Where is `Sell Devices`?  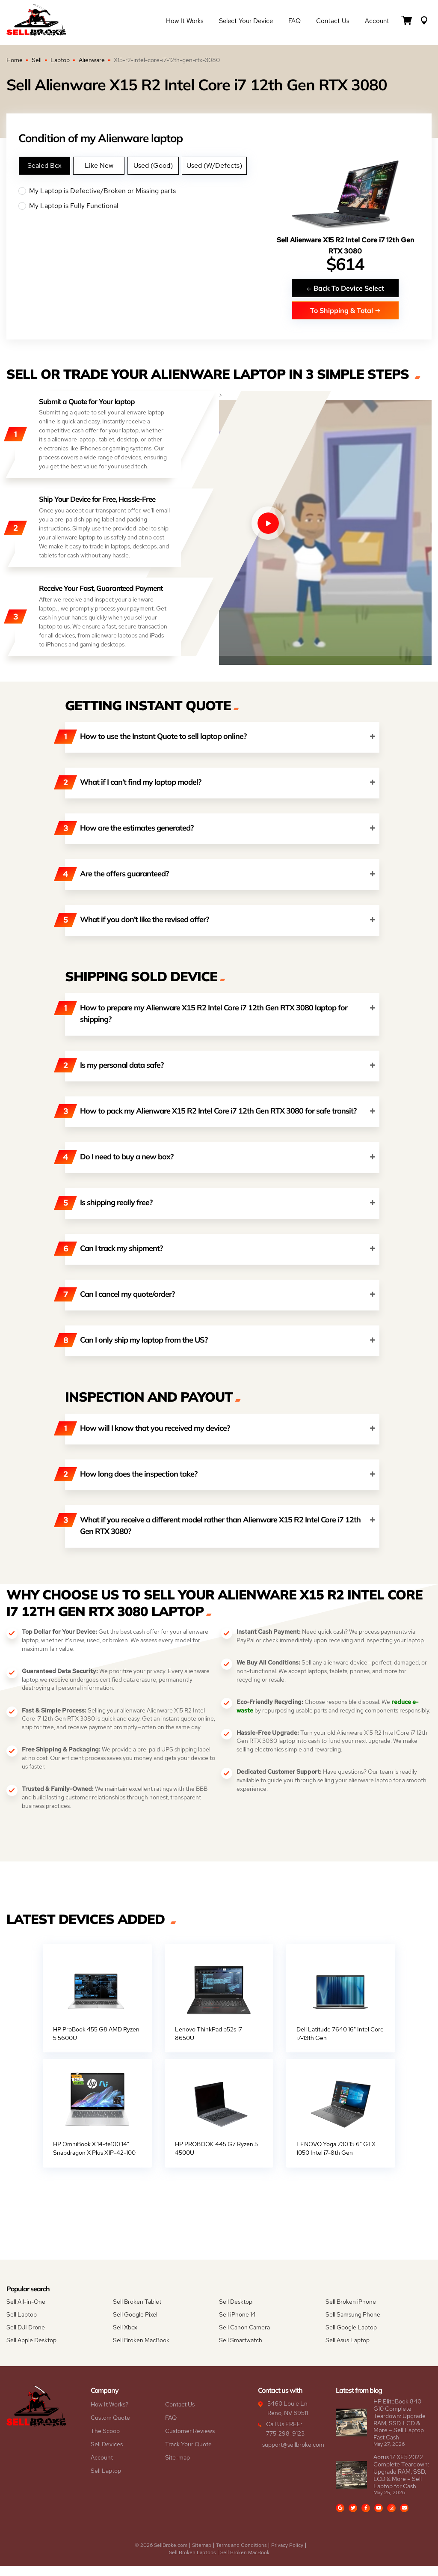 Sell Devices is located at coordinates (107, 2454).